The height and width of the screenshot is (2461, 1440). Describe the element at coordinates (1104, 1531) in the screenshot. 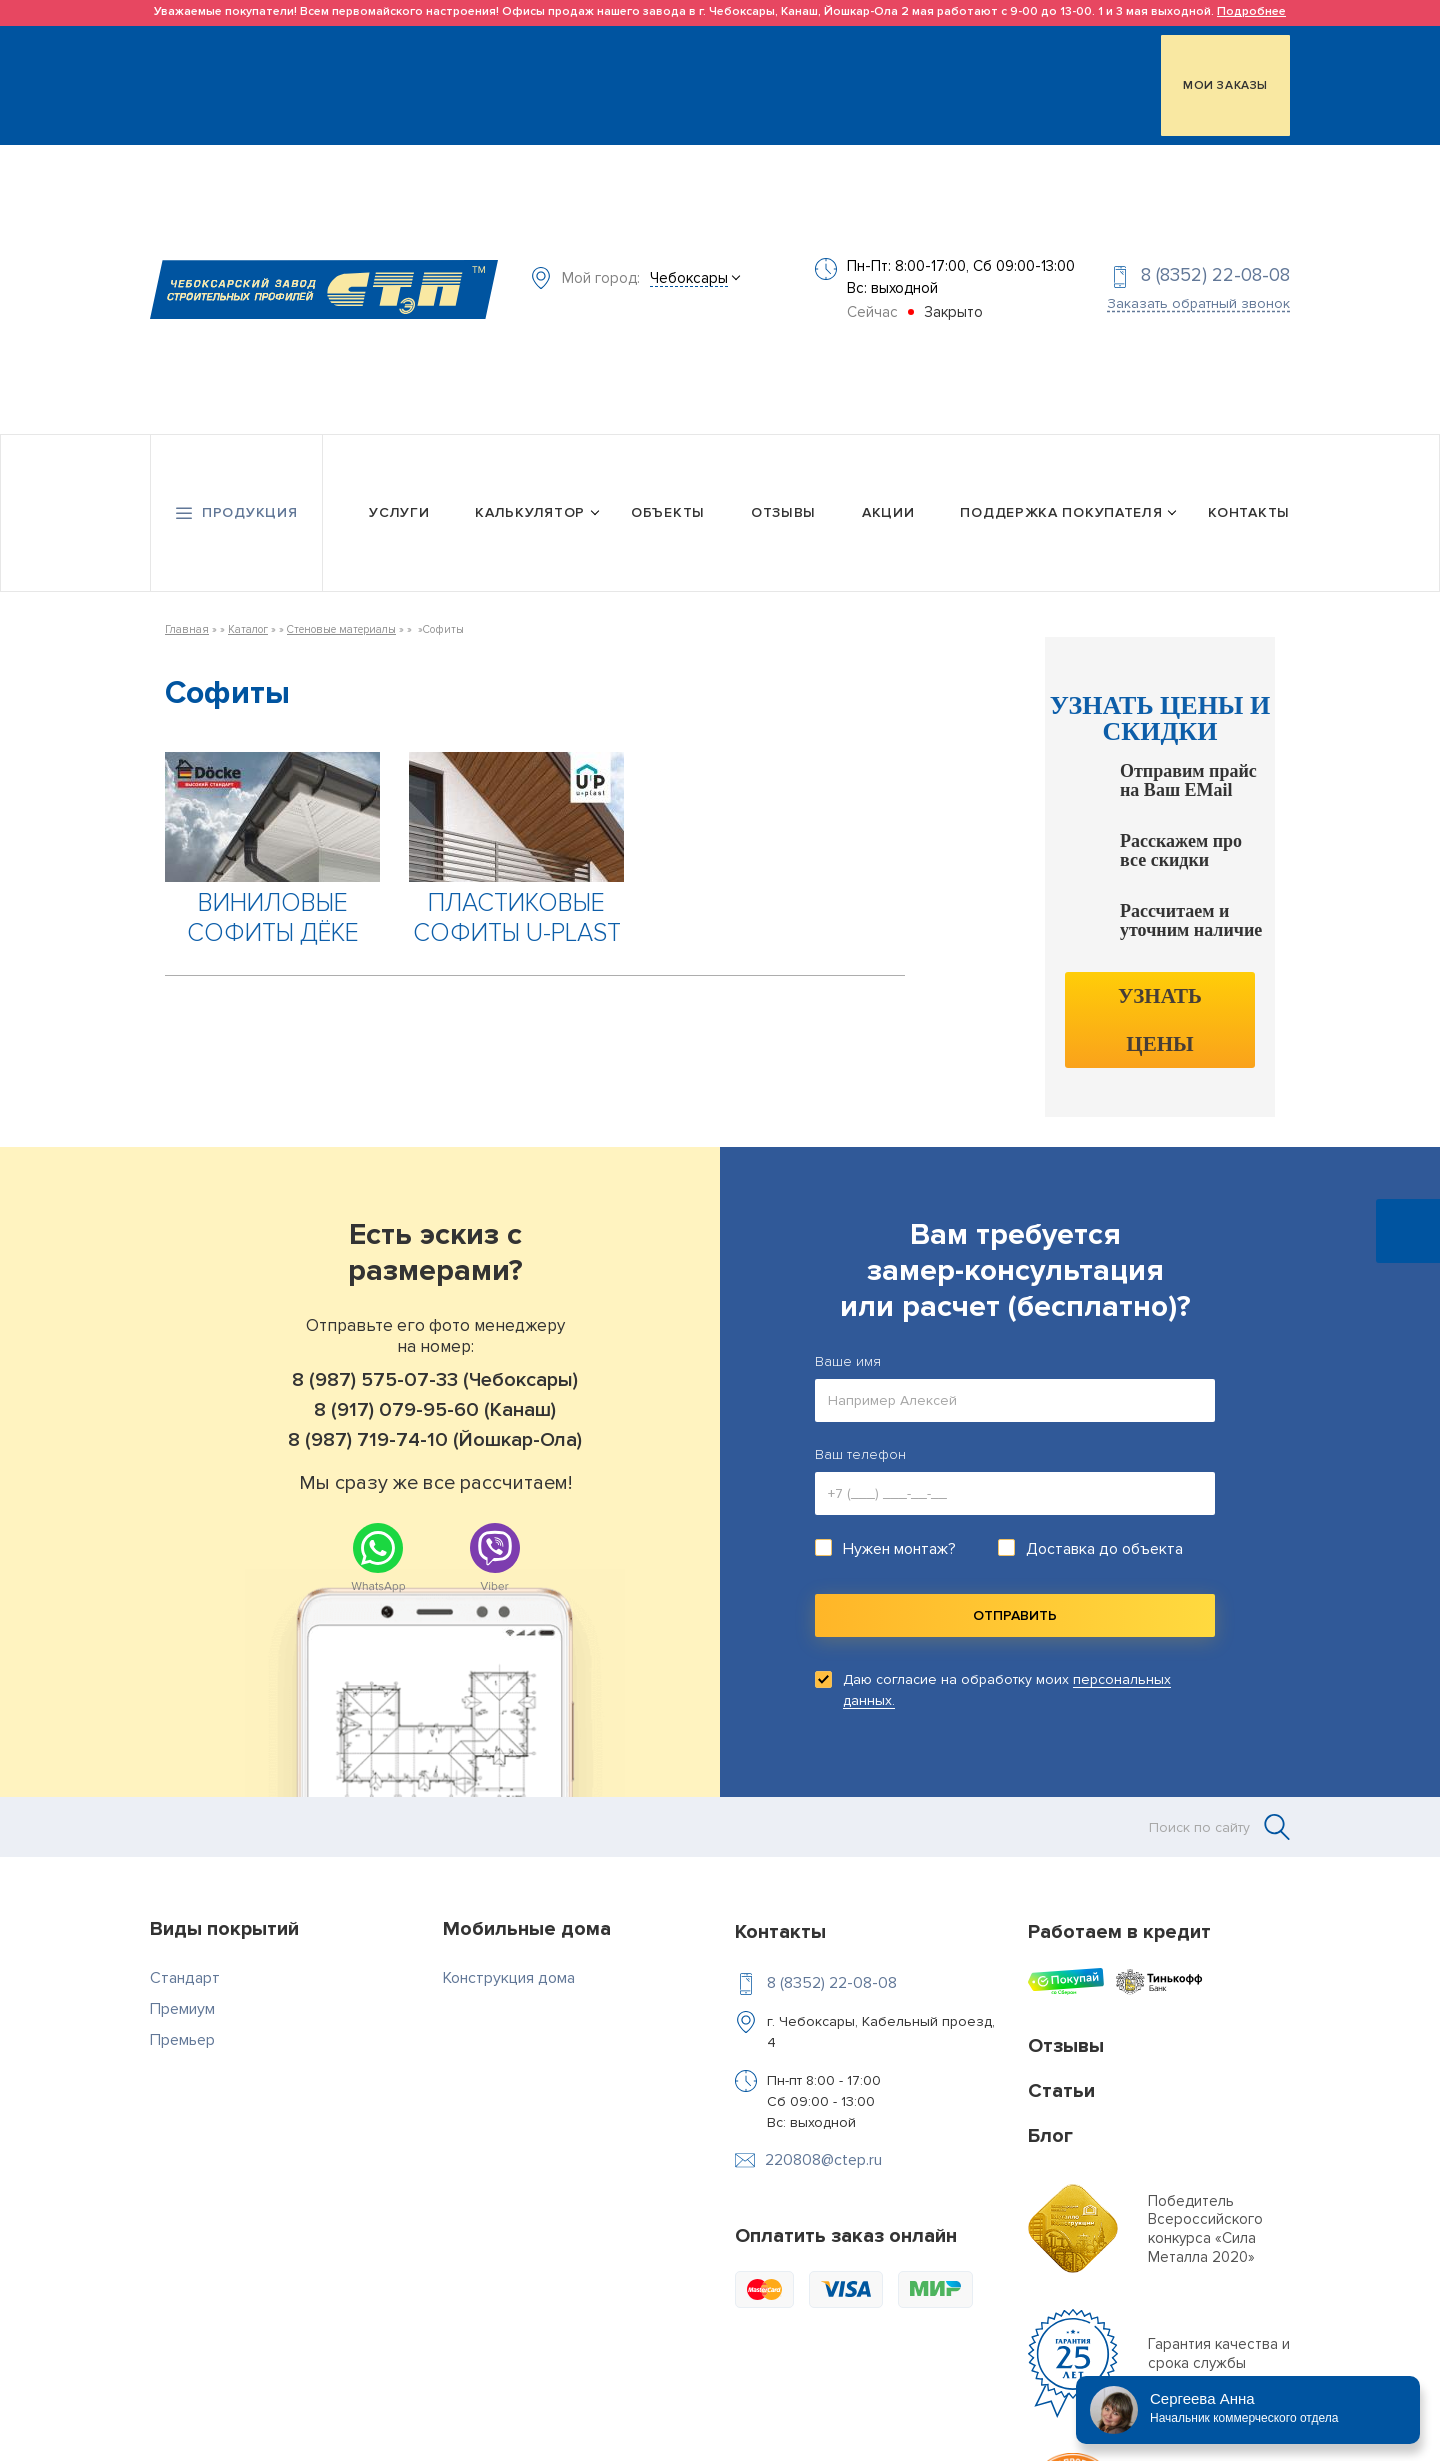

I see `Доставка до объекта` at that location.